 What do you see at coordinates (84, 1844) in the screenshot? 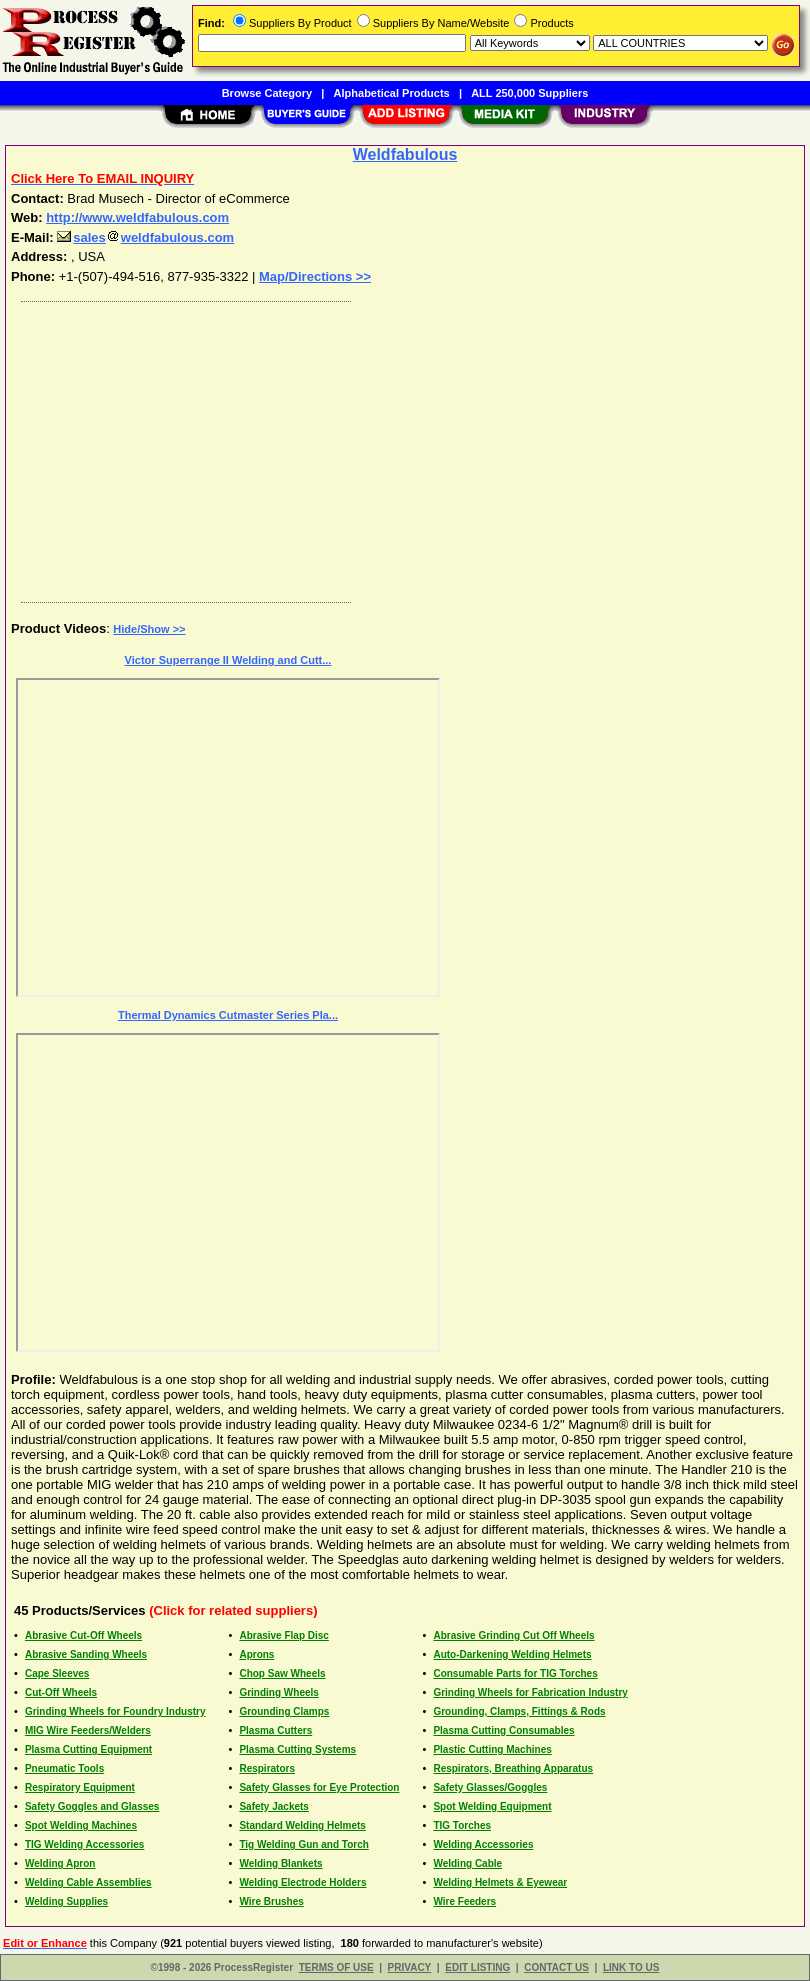
I see `TIG Welding Accessories` at bounding box center [84, 1844].